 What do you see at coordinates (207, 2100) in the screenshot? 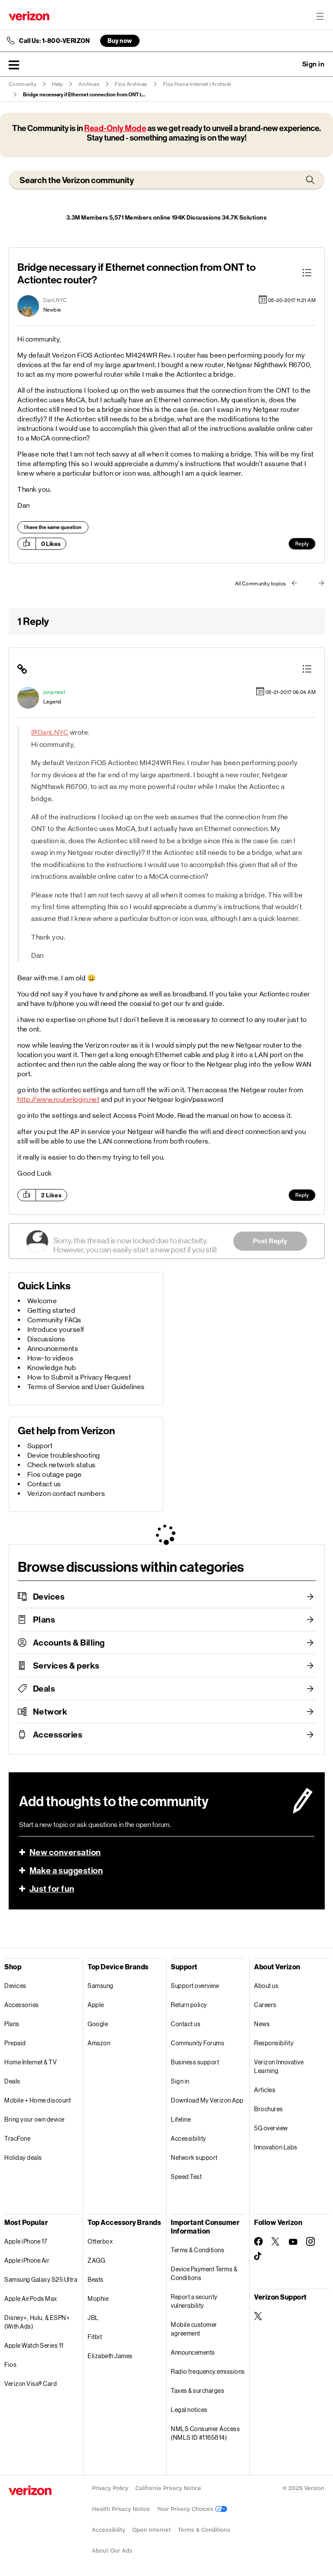
I see `Download My Verizon App` at bounding box center [207, 2100].